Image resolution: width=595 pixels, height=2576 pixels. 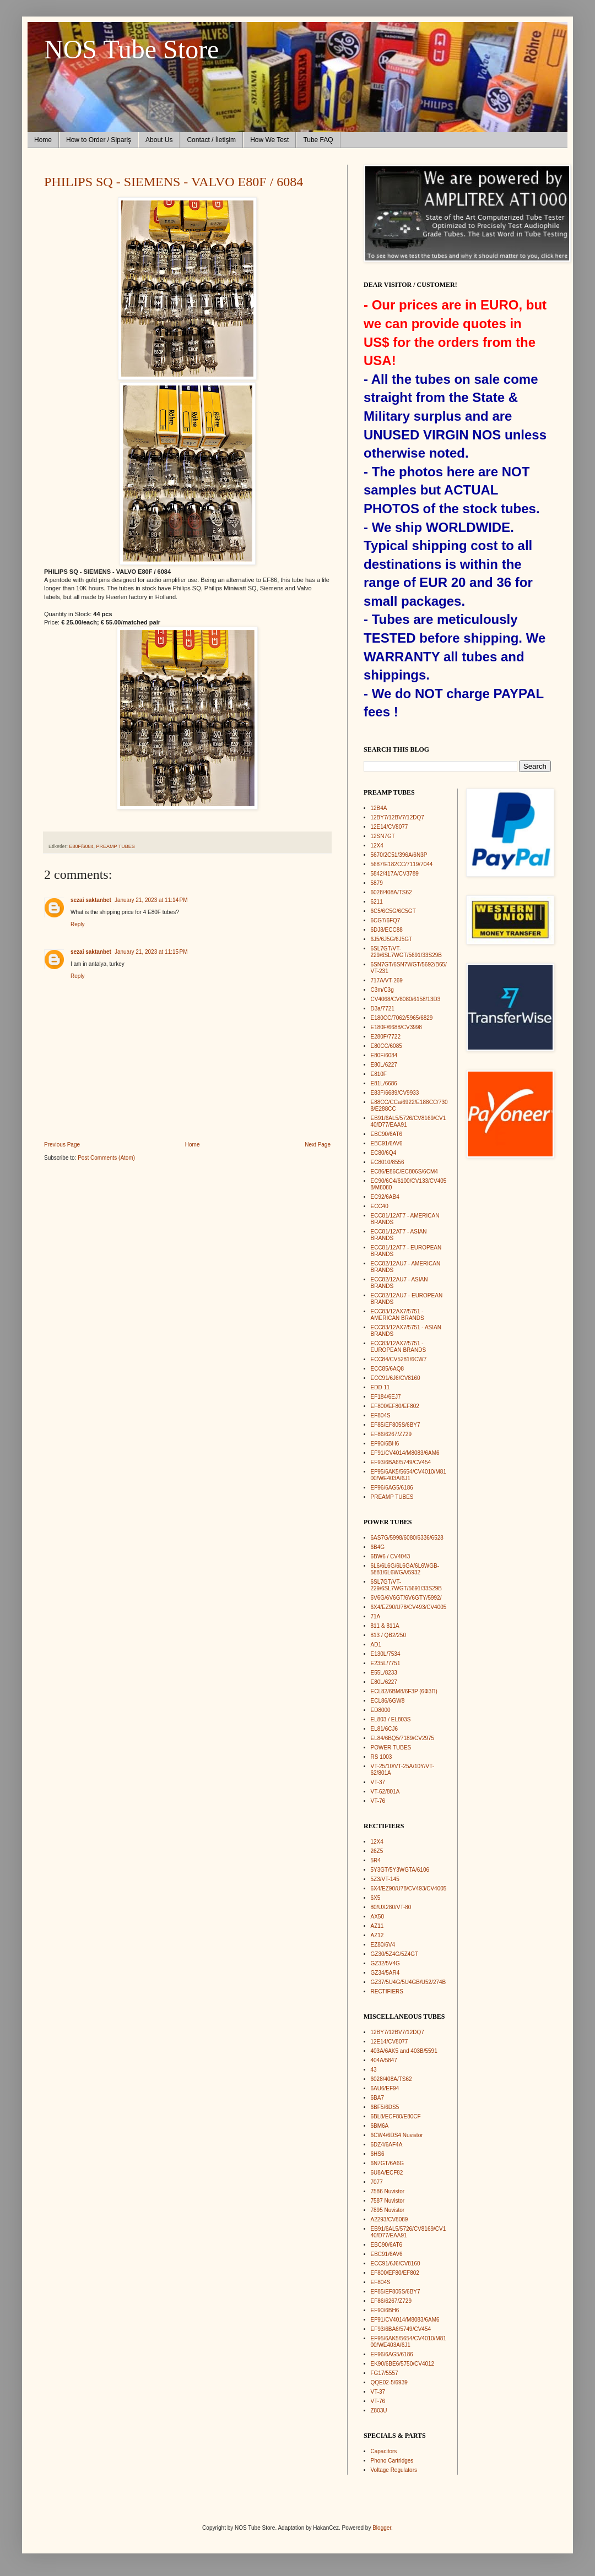 I want to click on 5842/417A/CV3789, so click(x=395, y=874).